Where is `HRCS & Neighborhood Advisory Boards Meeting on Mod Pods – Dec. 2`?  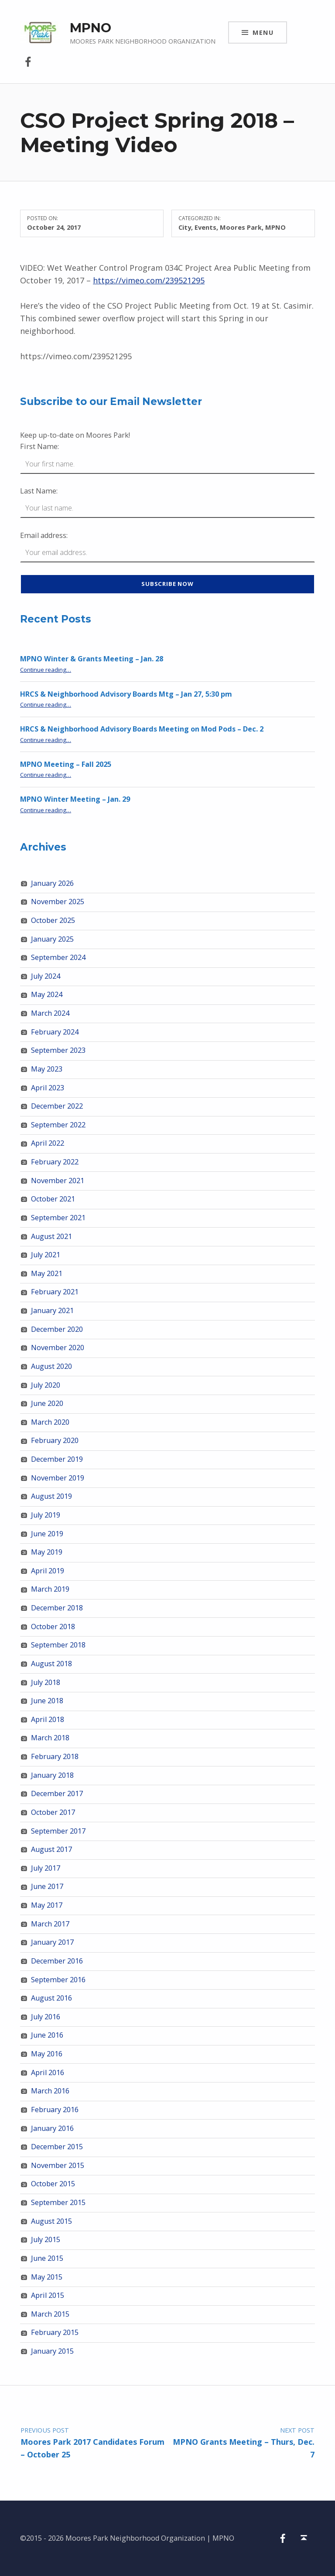
HRCS & Neighborhood Advisory Boards Meeting on Mod Pods – Dec. 2 is located at coordinates (141, 729).